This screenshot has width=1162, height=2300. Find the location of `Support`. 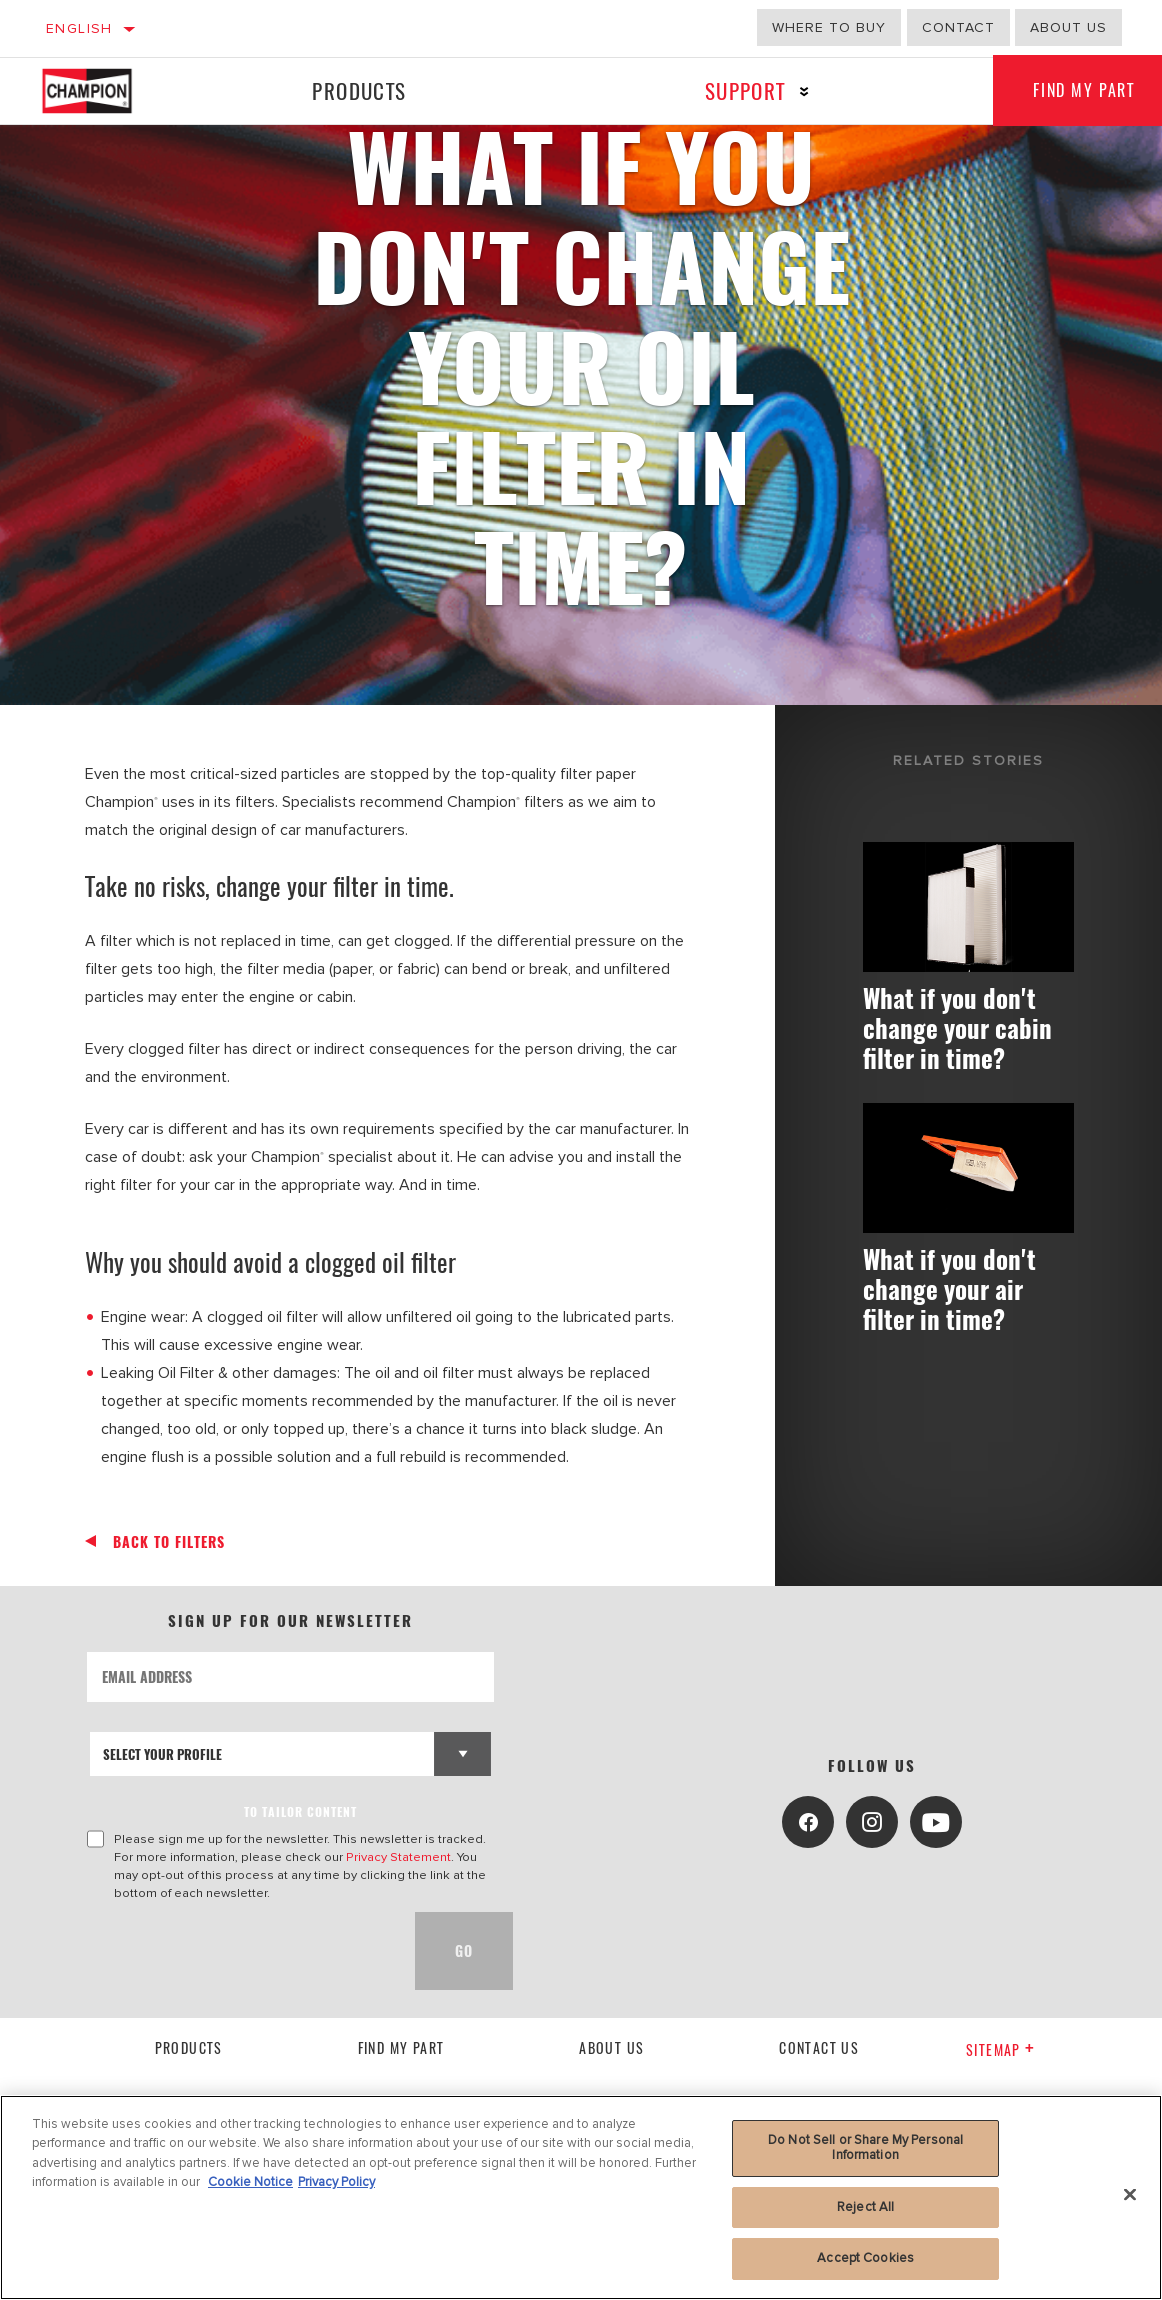

Support is located at coordinates (745, 90).